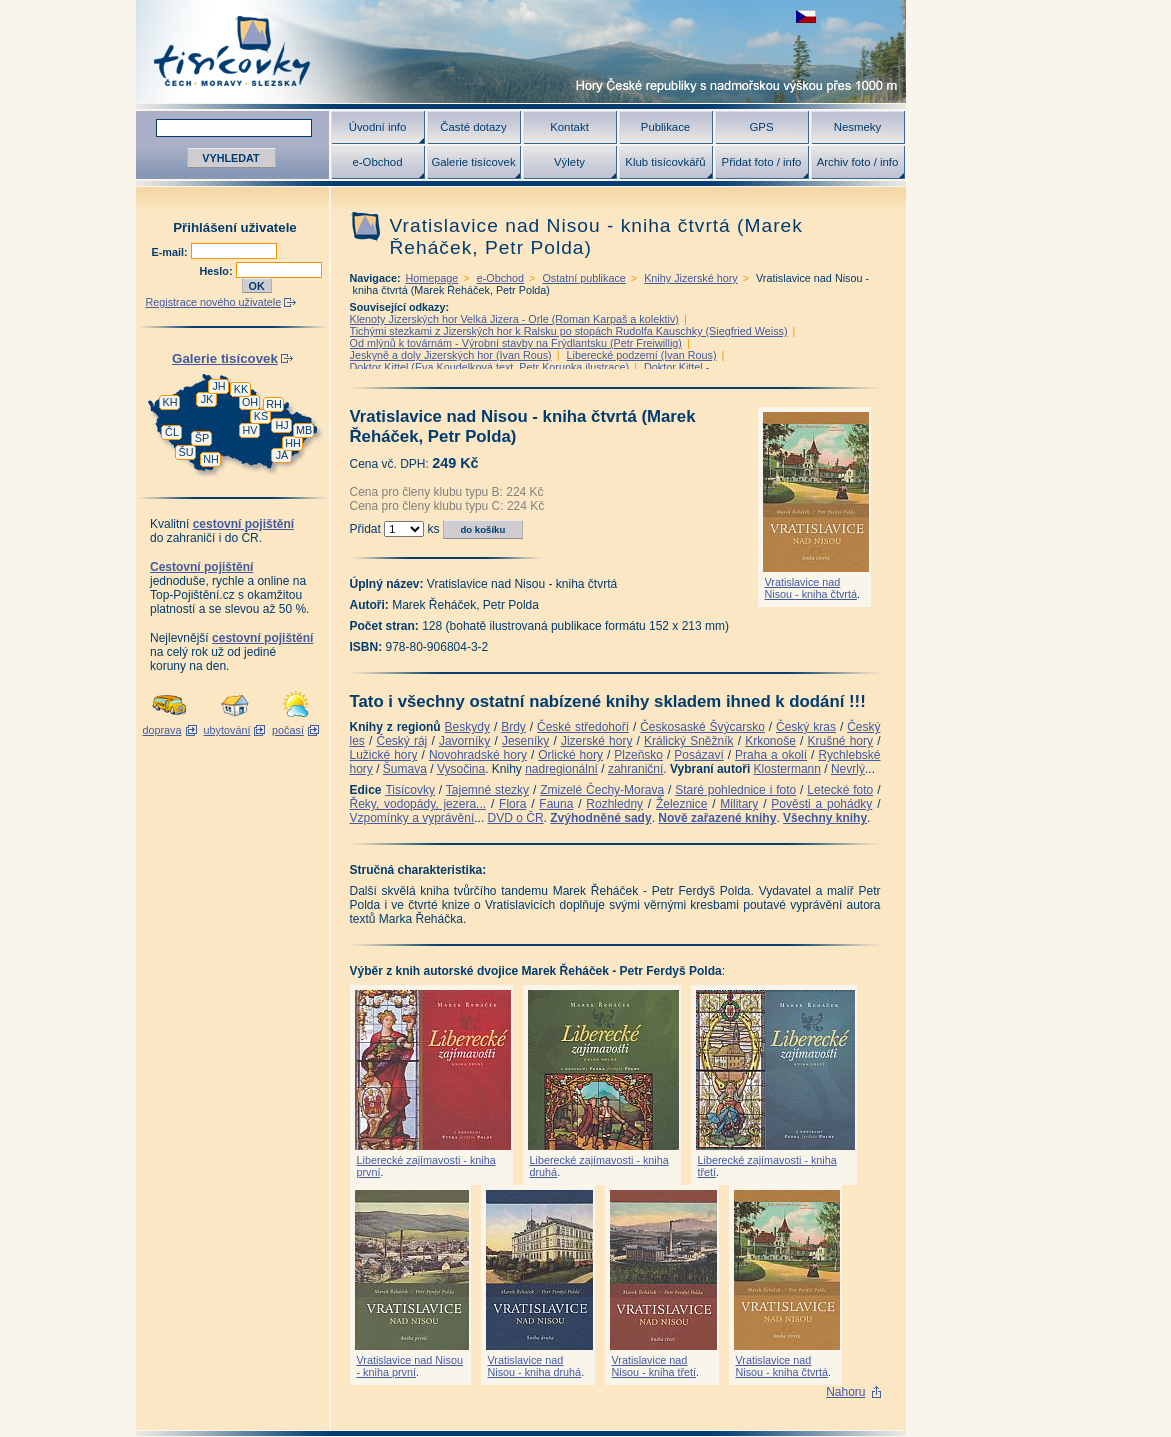 The height and width of the screenshot is (1437, 1171). What do you see at coordinates (274, 404) in the screenshot?
I see `RH` at bounding box center [274, 404].